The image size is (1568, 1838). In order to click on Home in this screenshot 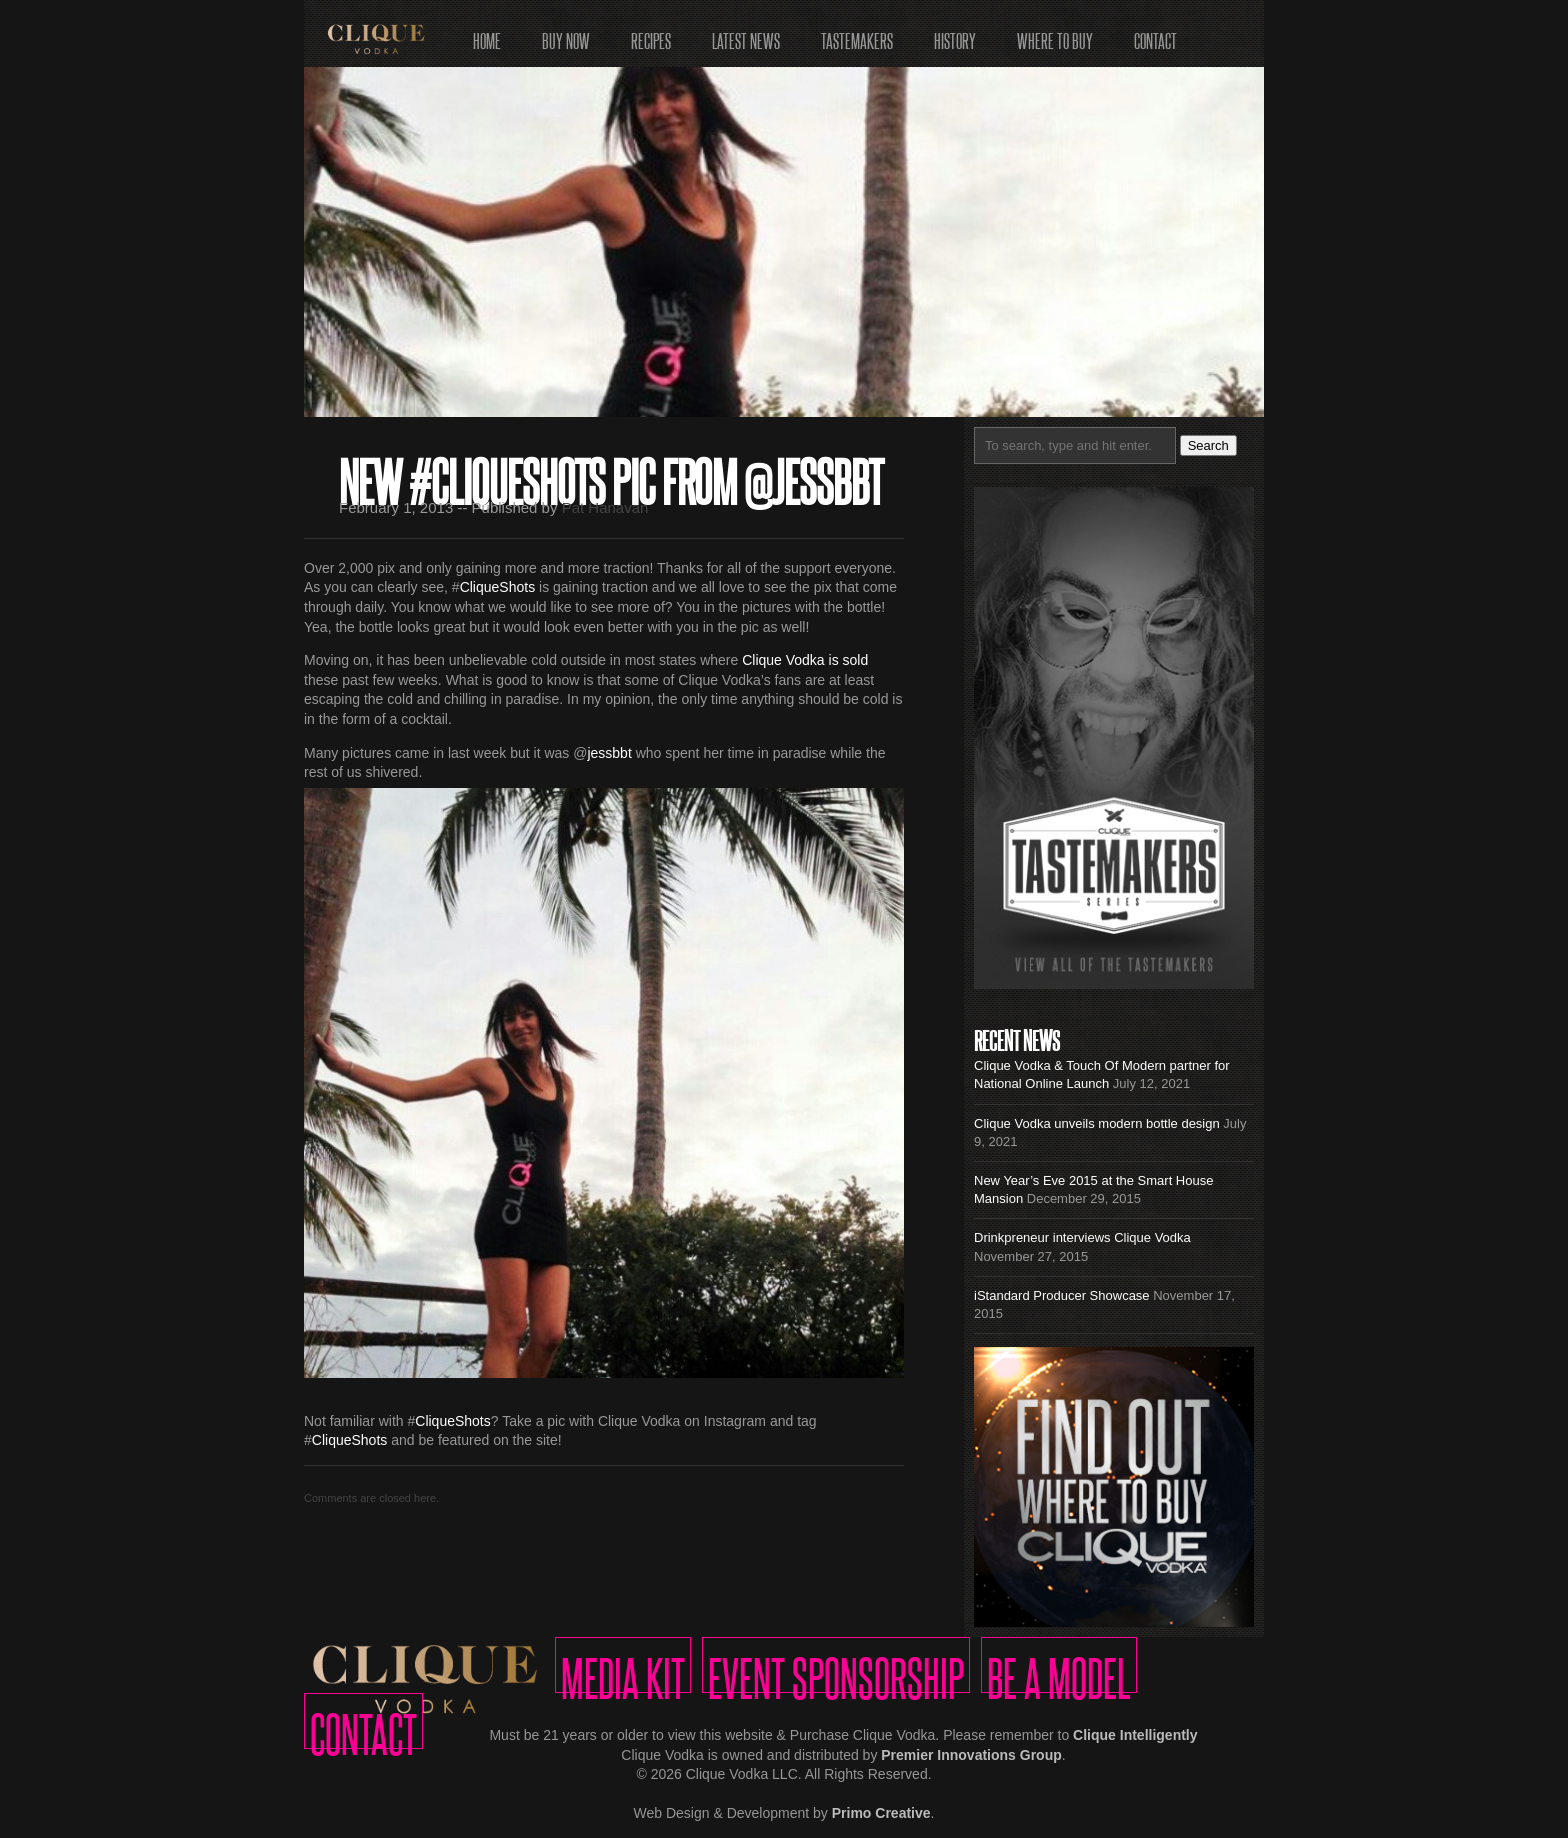, I will do `click(487, 34)`.